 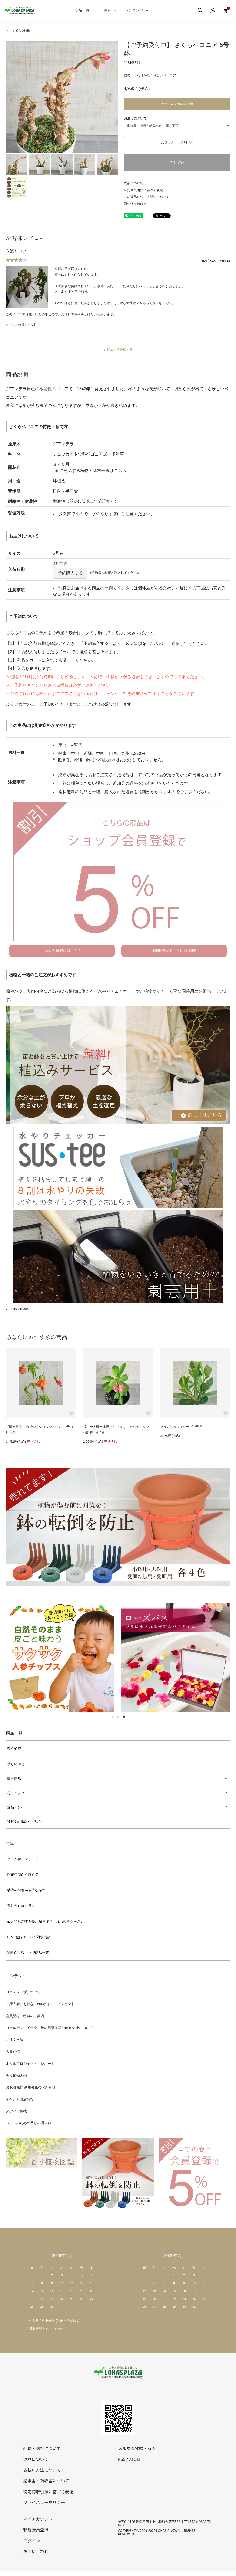 What do you see at coordinates (177, 104) in the screenshot?
I see `オプションの詳細情報` at bounding box center [177, 104].